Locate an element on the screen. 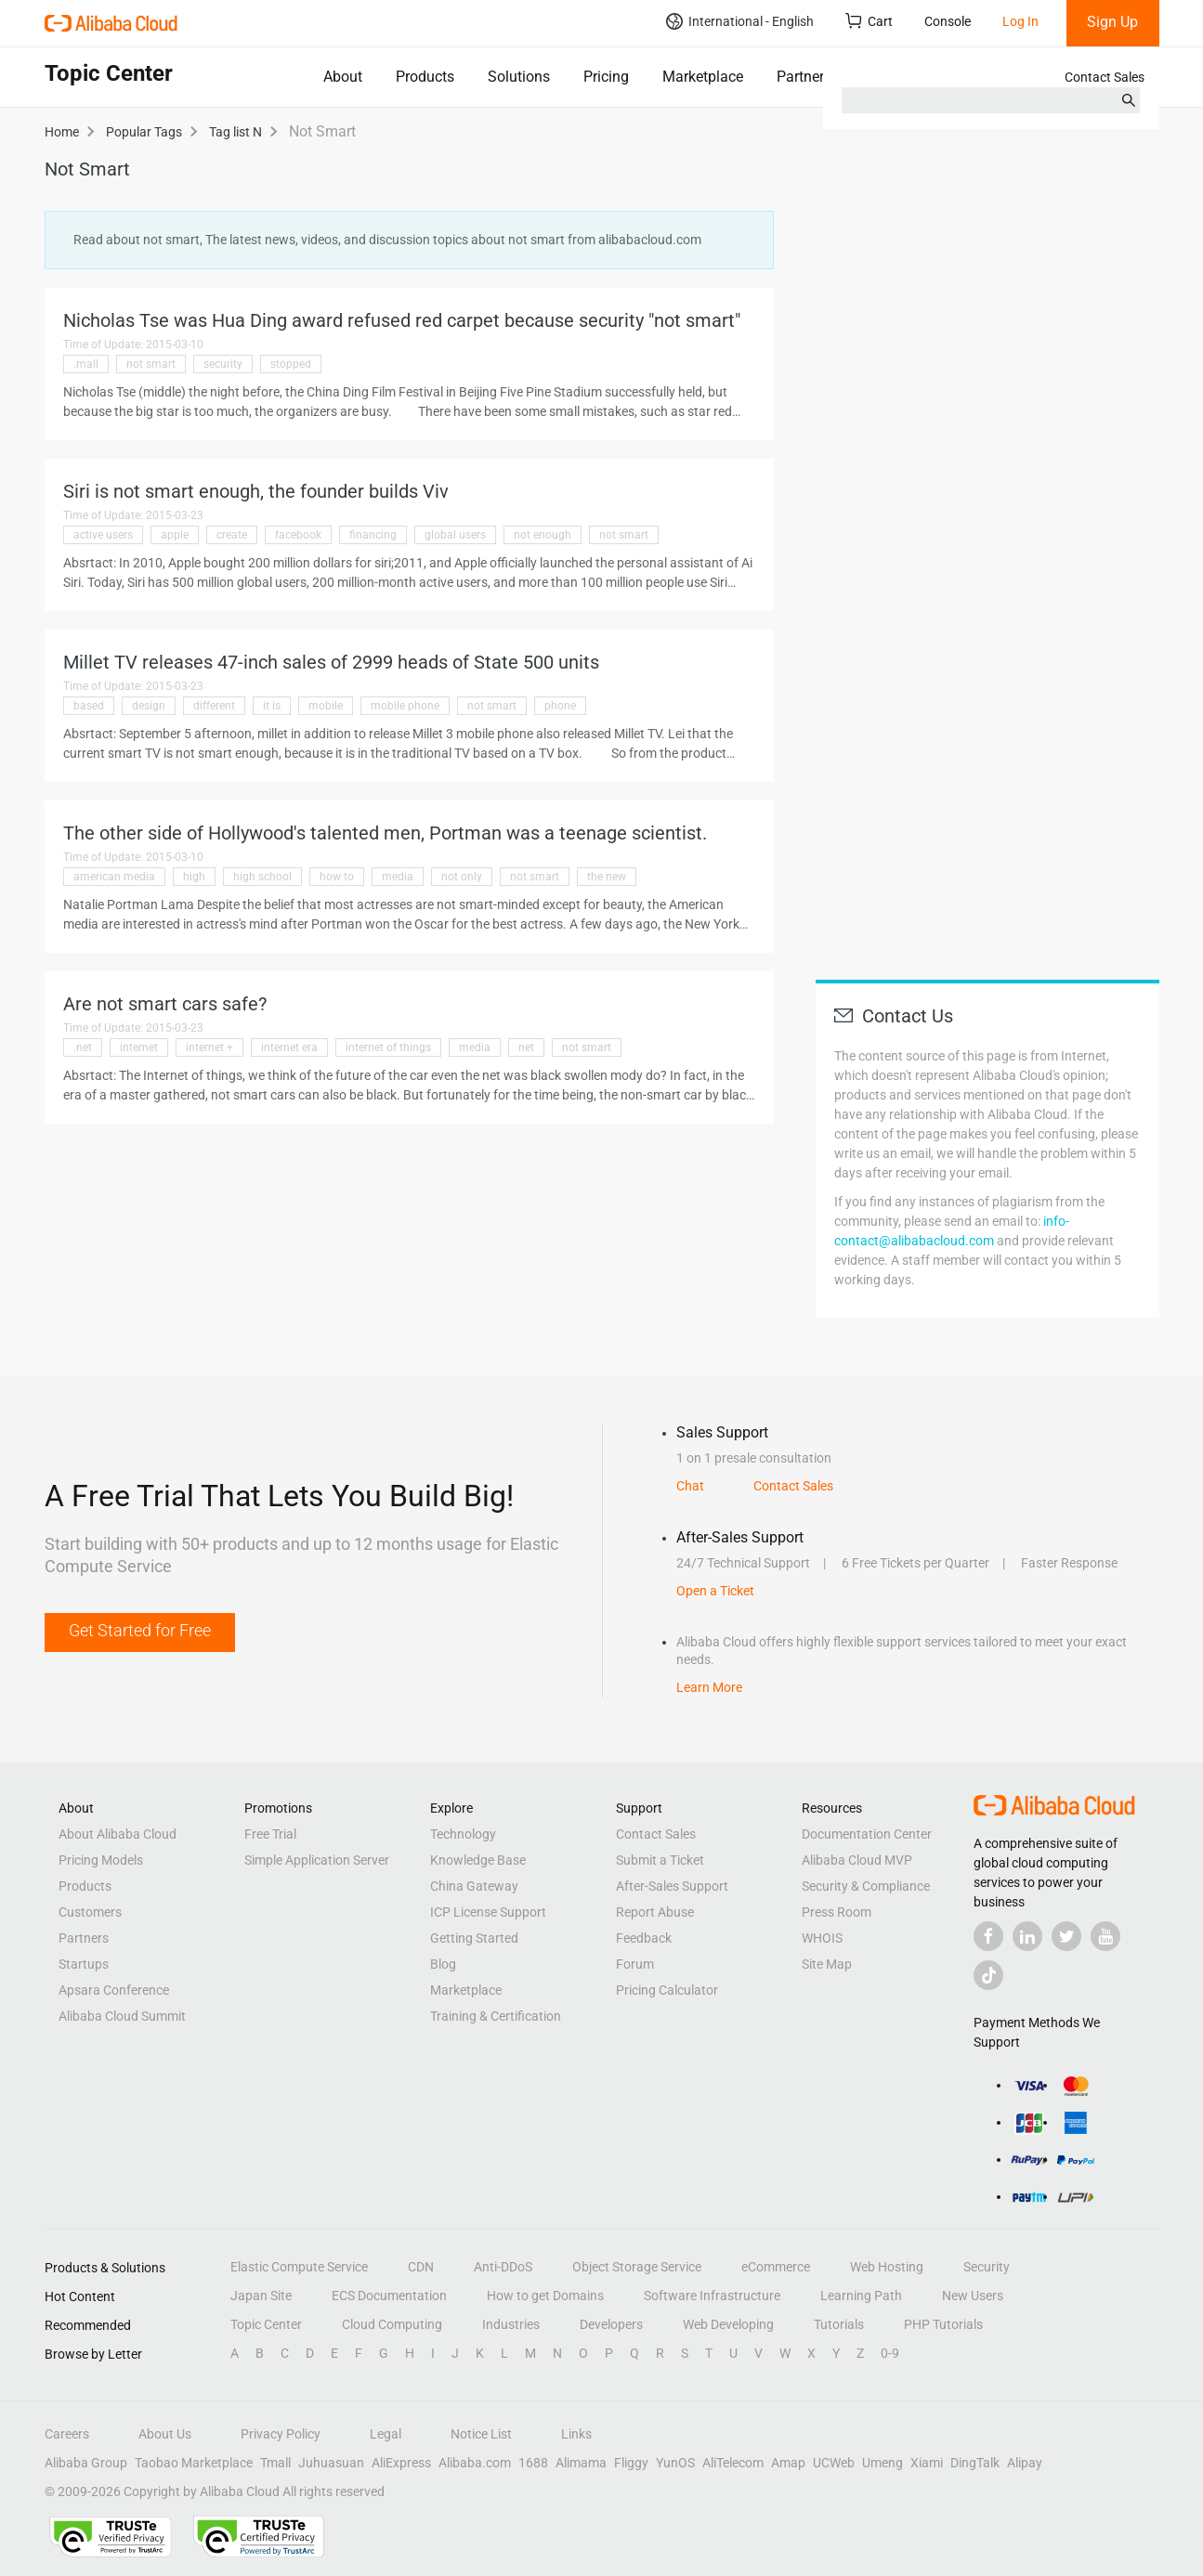 This screenshot has height=2576, width=1203. Solutions is located at coordinates (519, 76).